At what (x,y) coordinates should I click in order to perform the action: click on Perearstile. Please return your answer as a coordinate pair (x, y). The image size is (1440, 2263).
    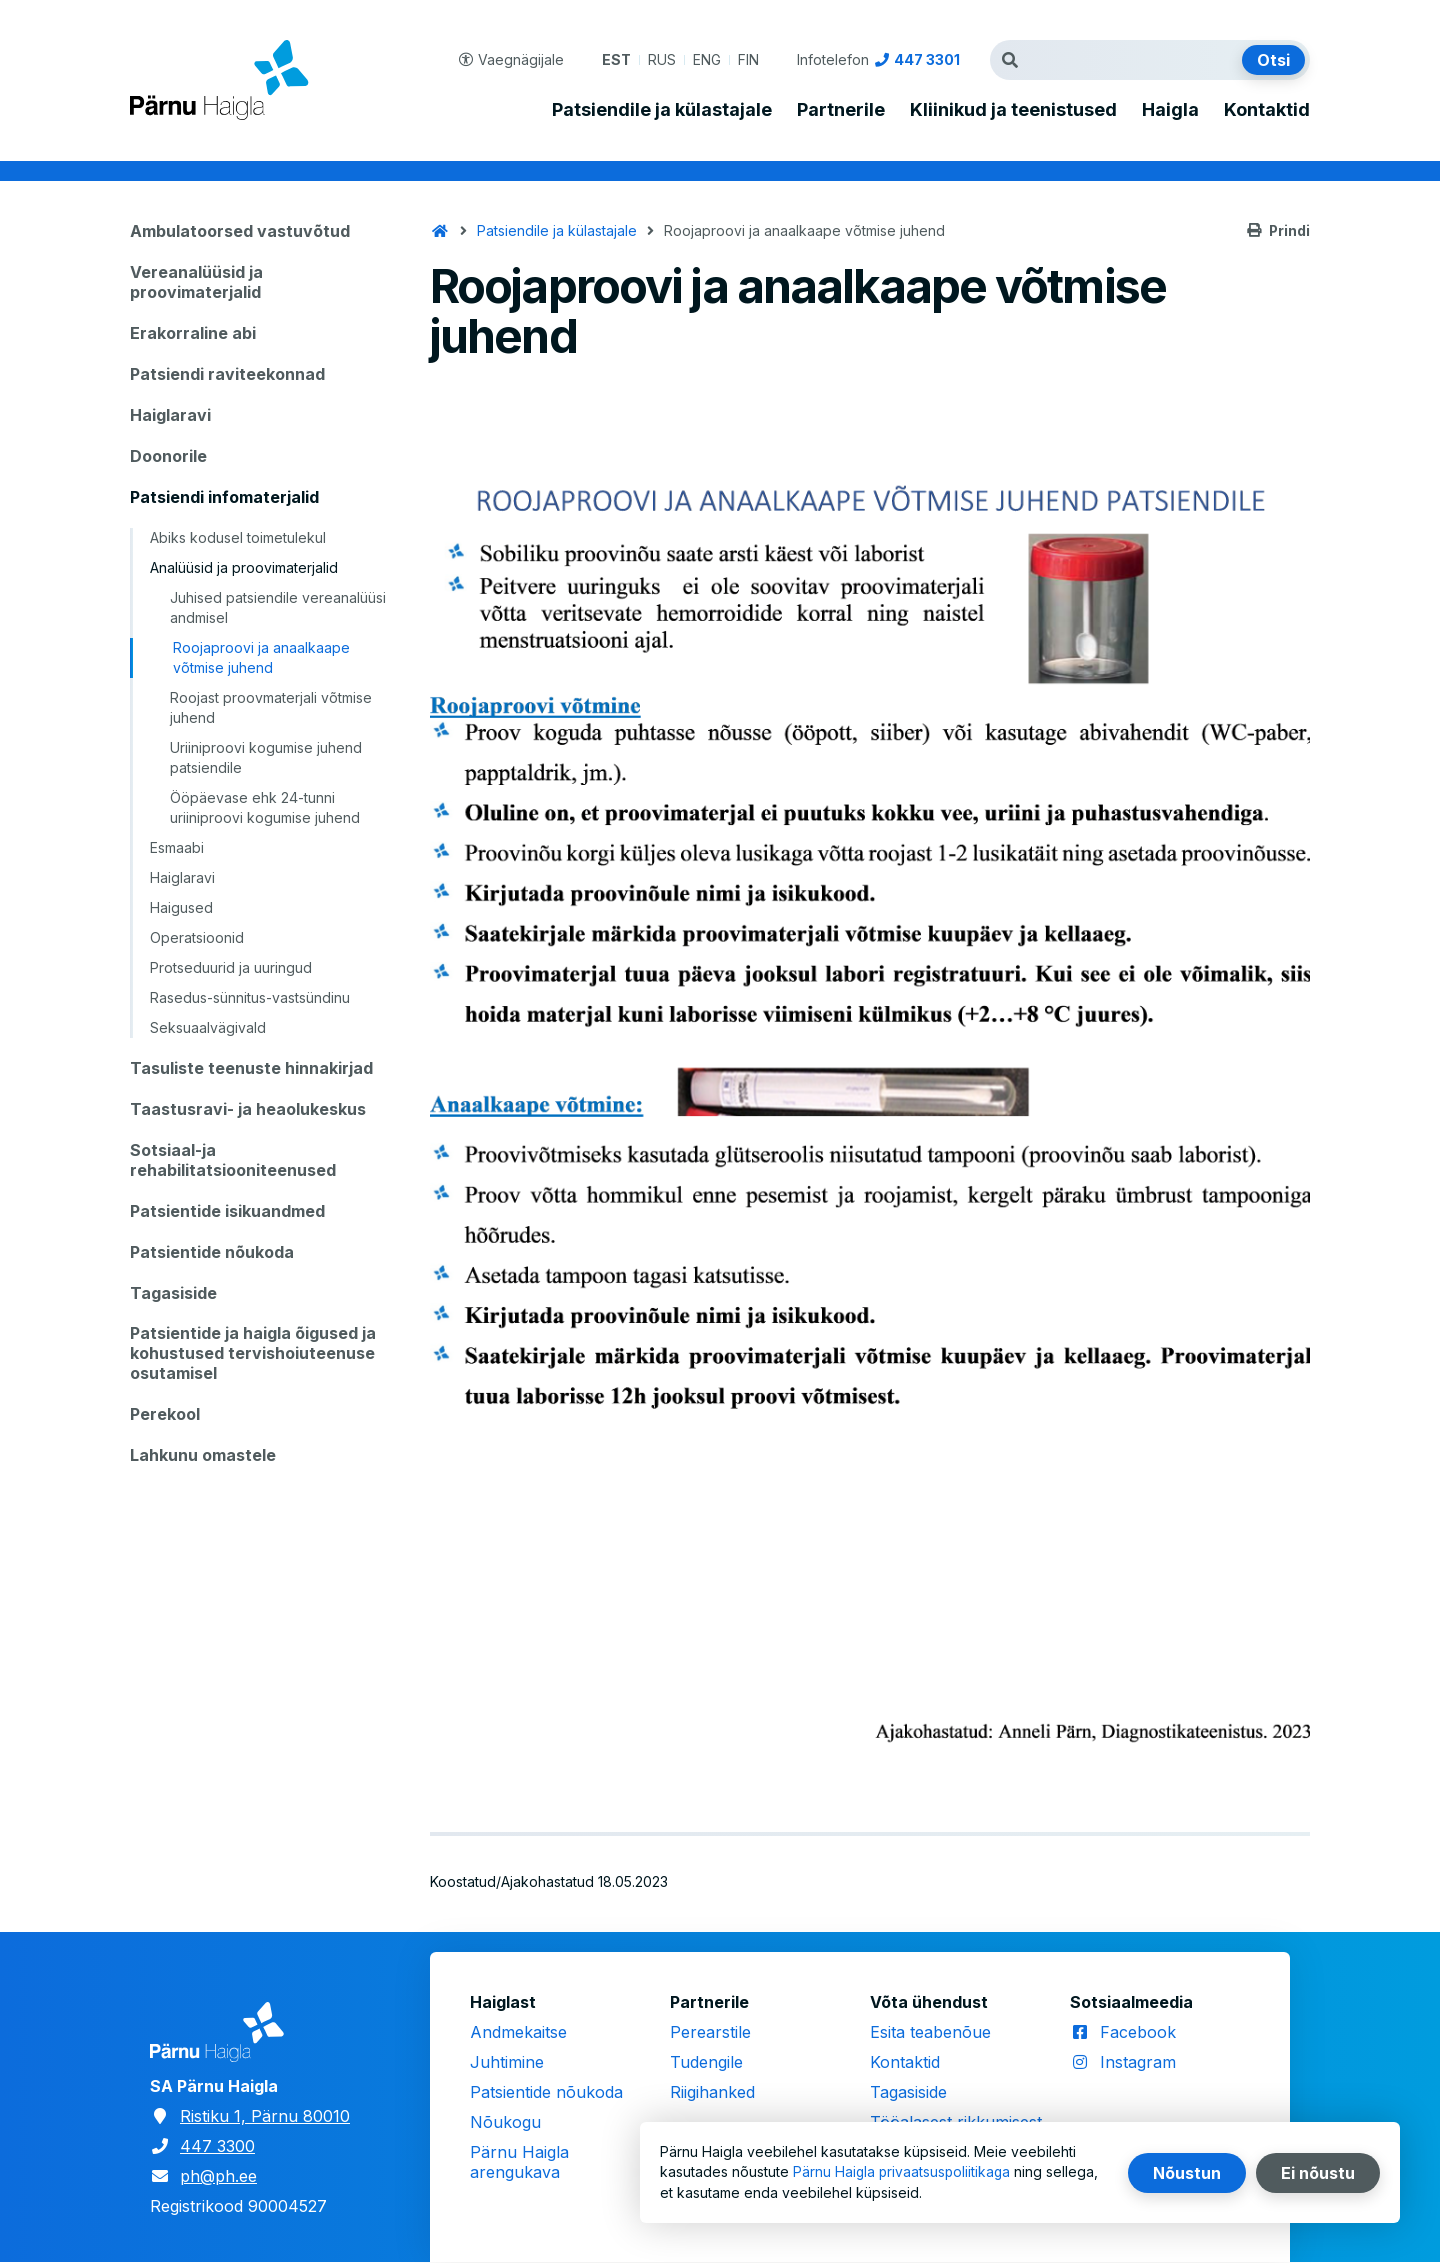
    Looking at the image, I should click on (710, 2032).